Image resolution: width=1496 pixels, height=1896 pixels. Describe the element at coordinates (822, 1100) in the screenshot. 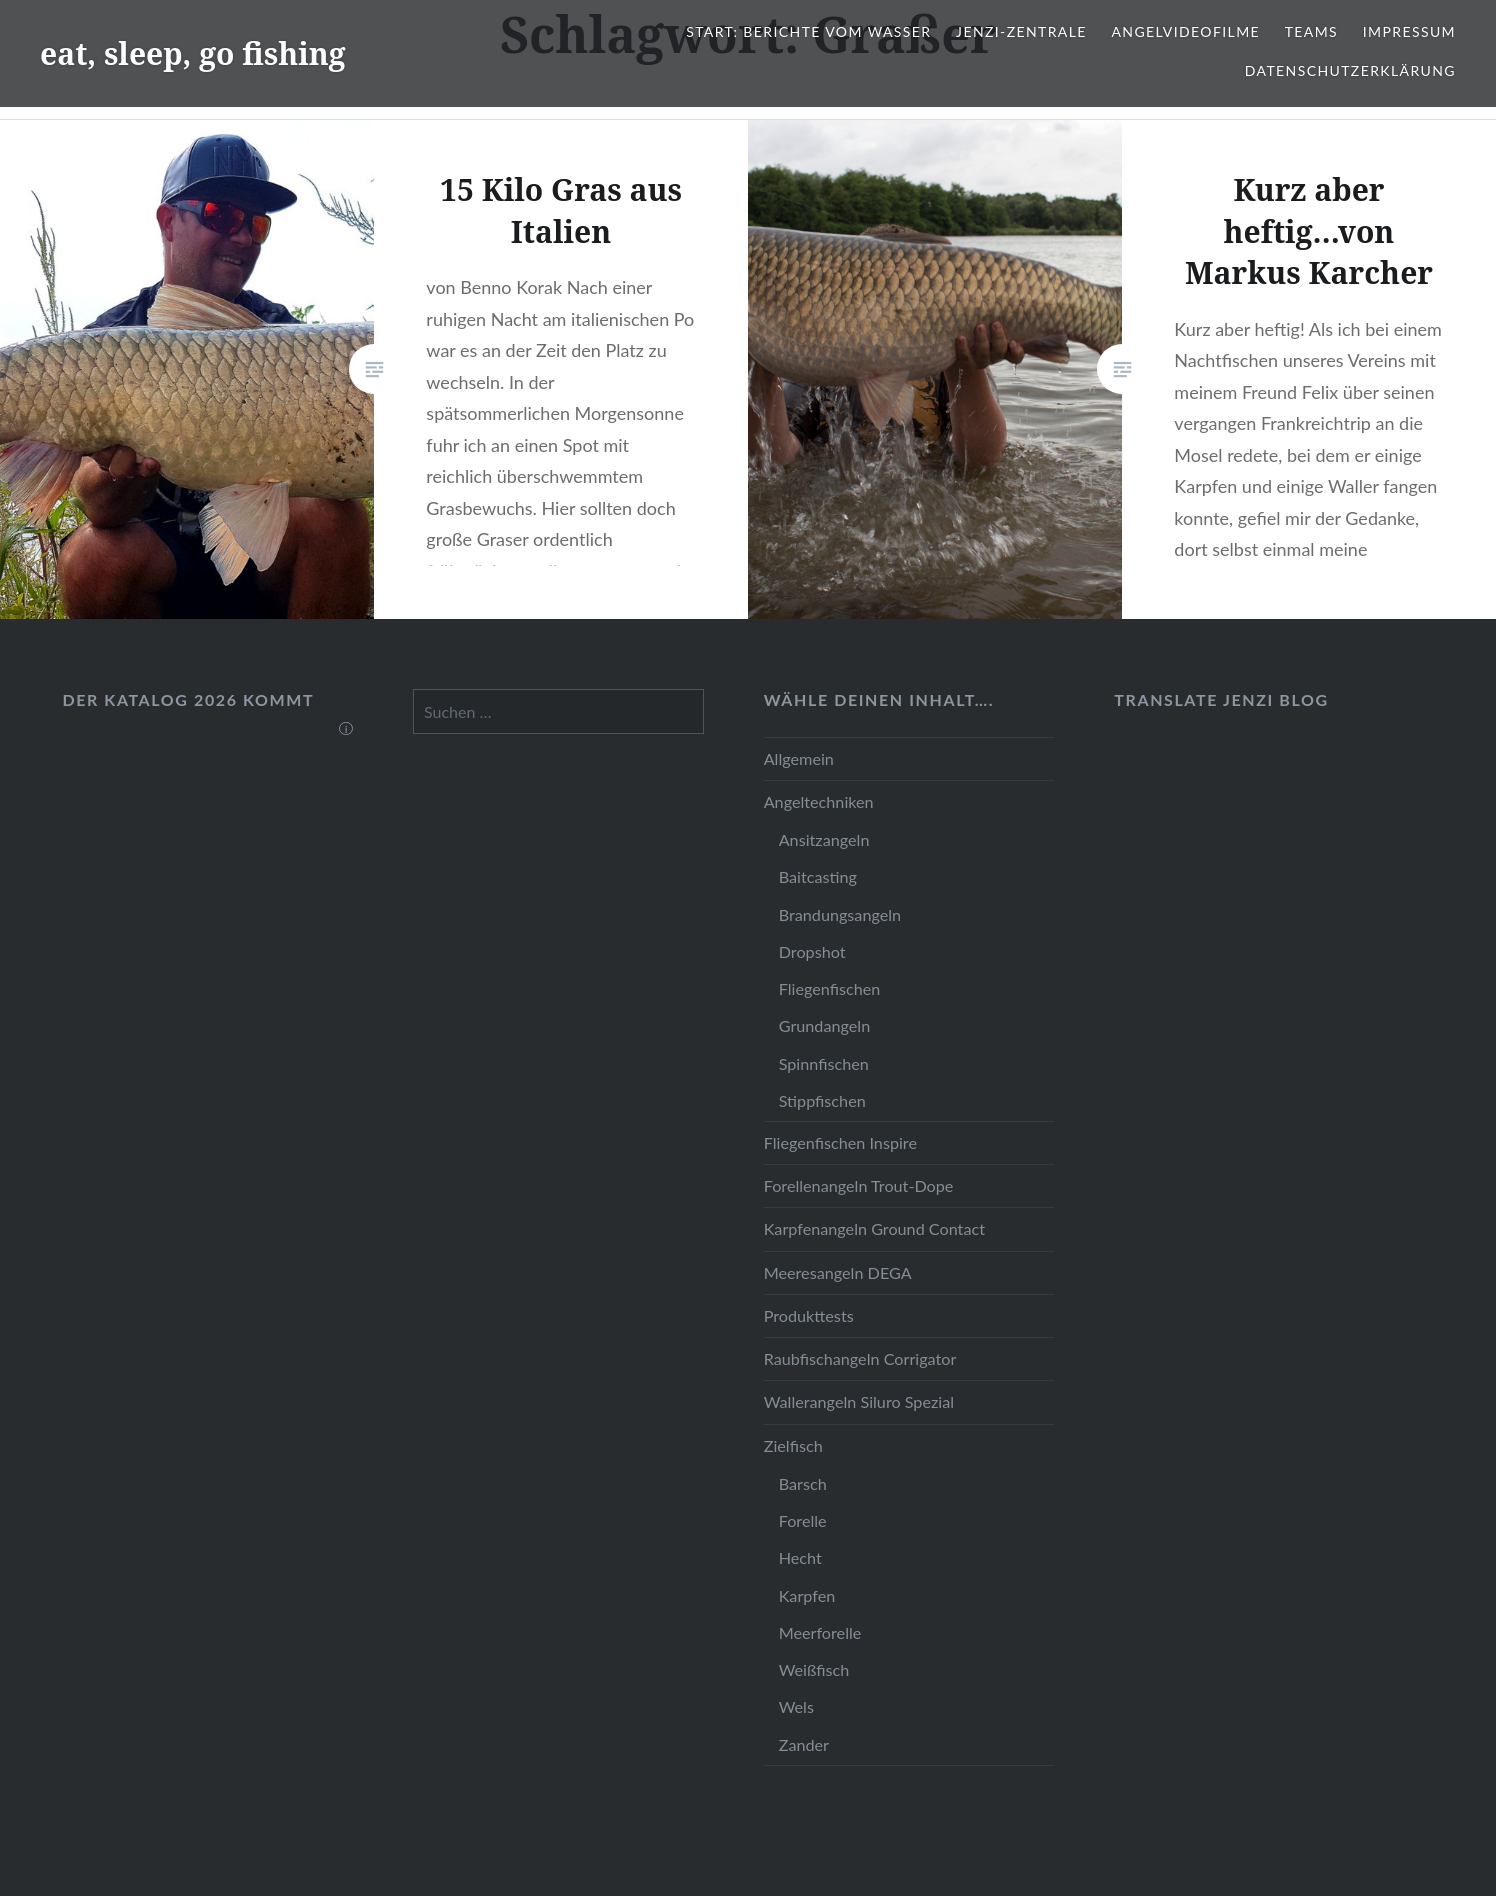

I see `Stippfischen` at that location.